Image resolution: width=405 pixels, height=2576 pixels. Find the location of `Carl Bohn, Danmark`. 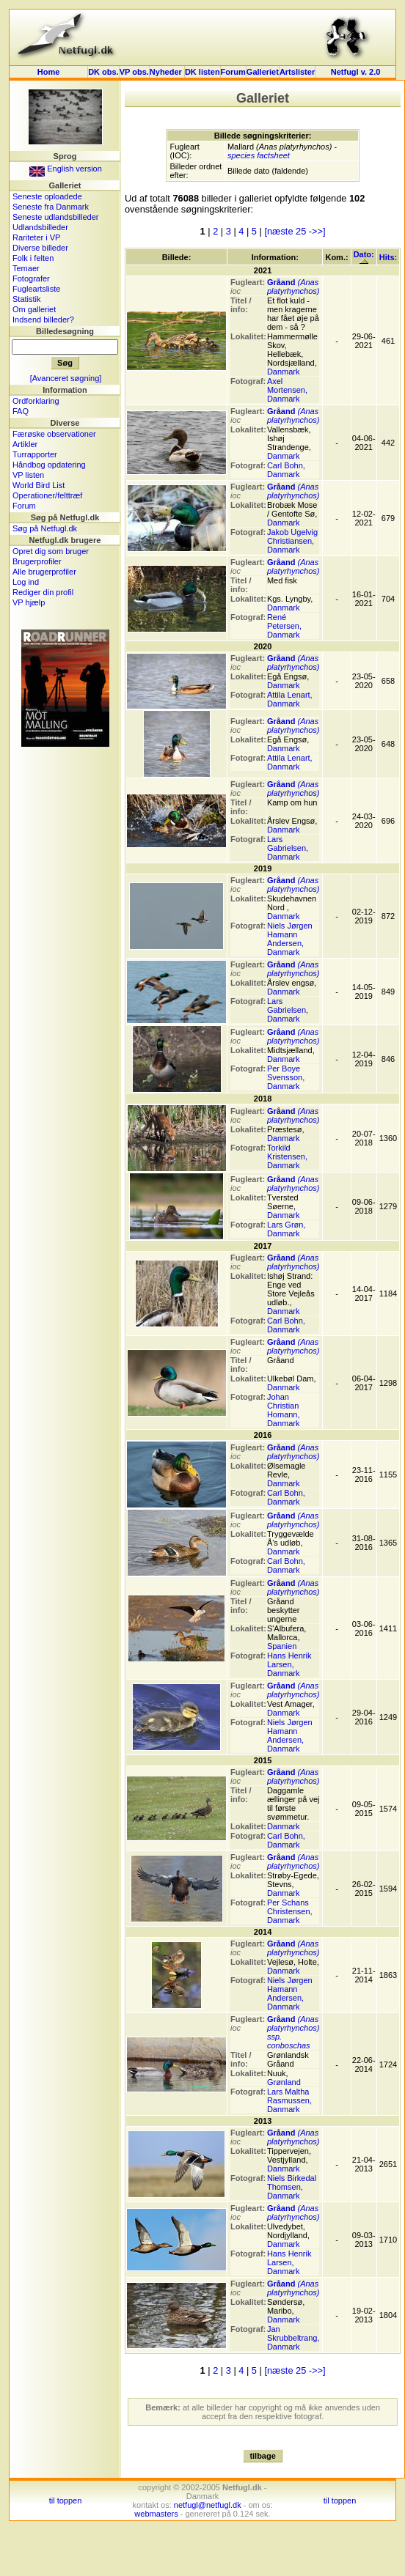

Carl Bohn, Danmark is located at coordinates (286, 470).